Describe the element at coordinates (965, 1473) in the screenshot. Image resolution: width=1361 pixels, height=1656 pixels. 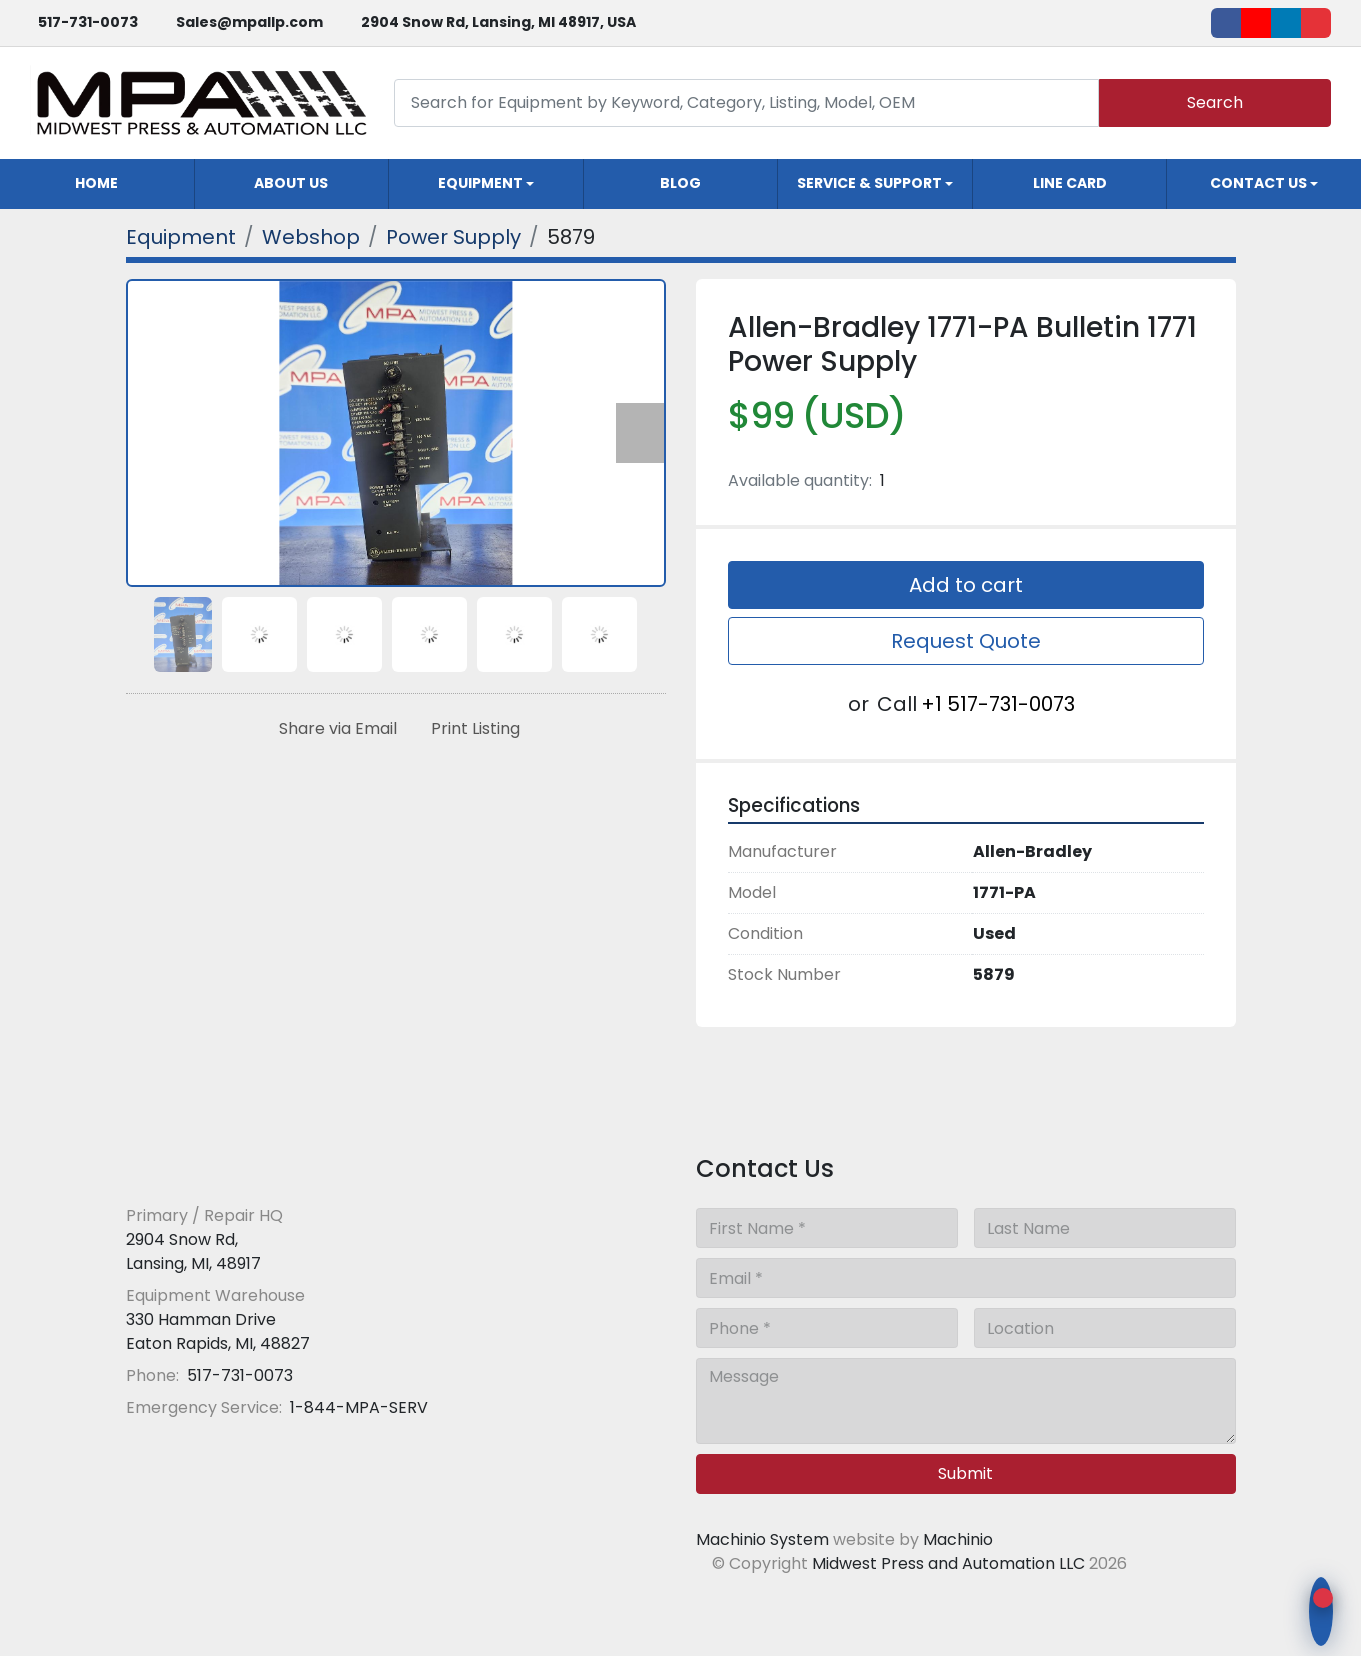
I see `Submit` at that location.